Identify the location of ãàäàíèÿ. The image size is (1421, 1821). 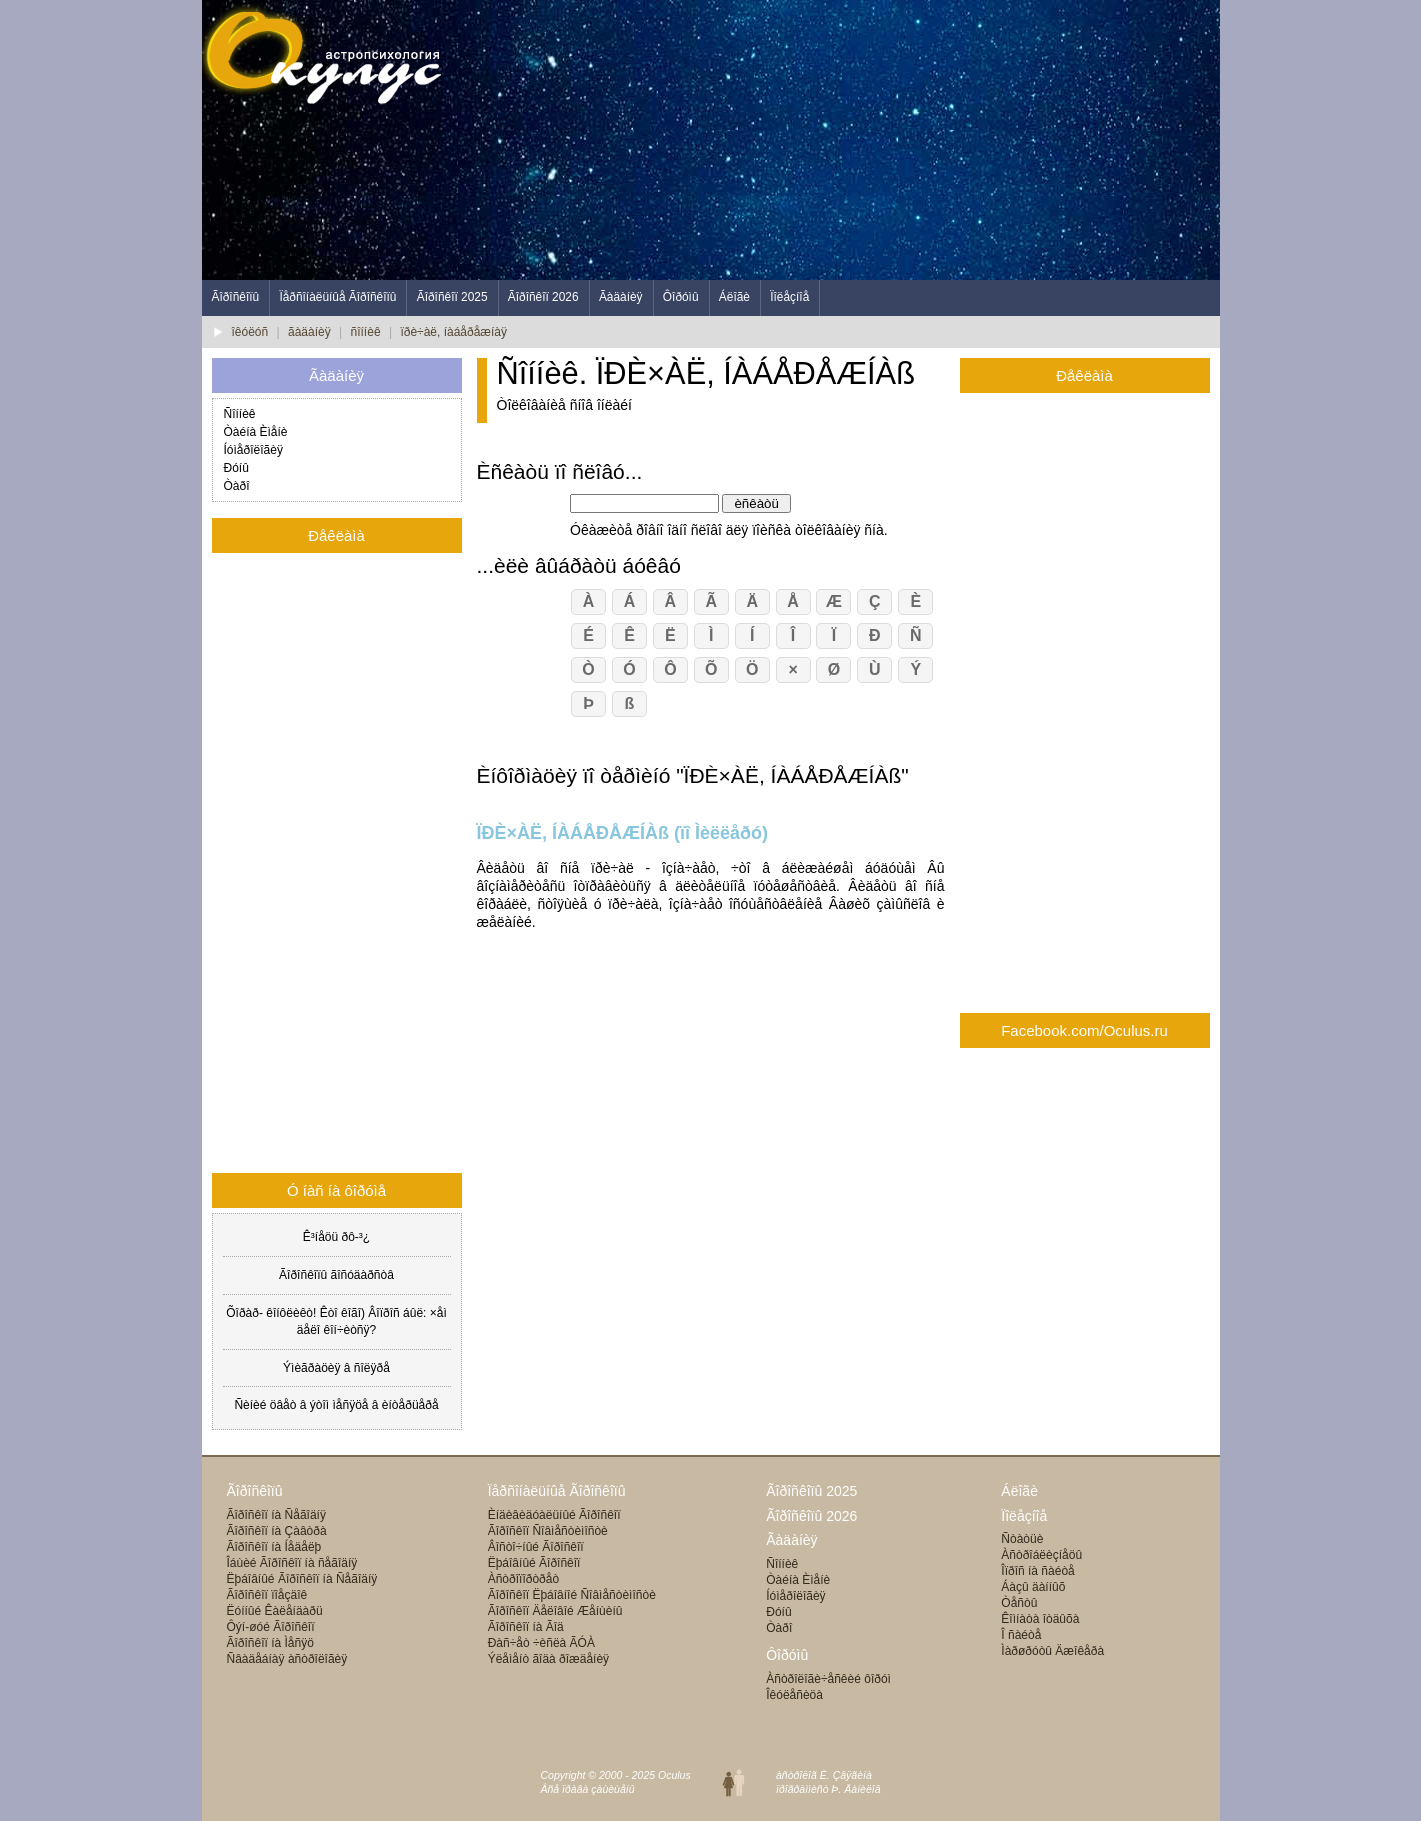
(309, 332).